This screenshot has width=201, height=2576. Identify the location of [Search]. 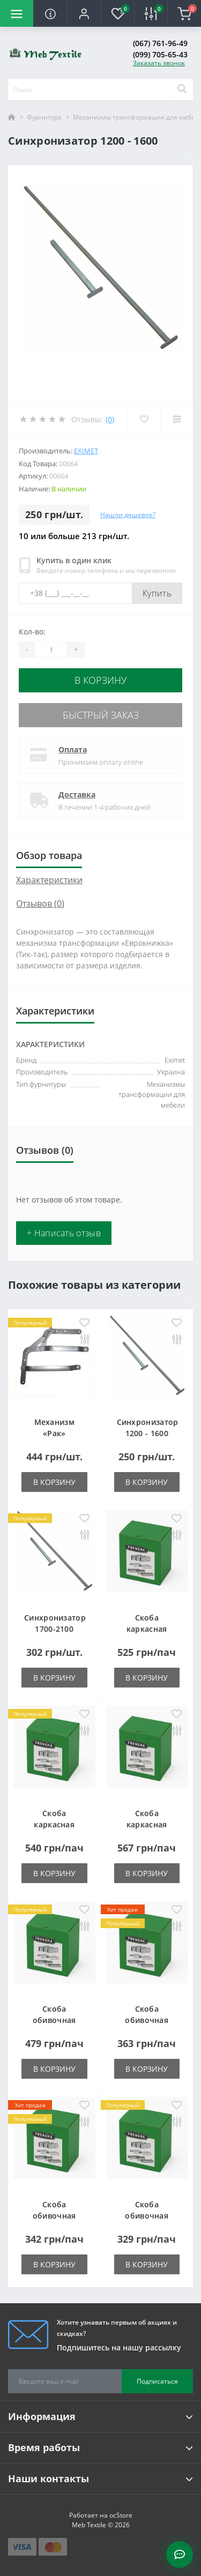
(181, 89).